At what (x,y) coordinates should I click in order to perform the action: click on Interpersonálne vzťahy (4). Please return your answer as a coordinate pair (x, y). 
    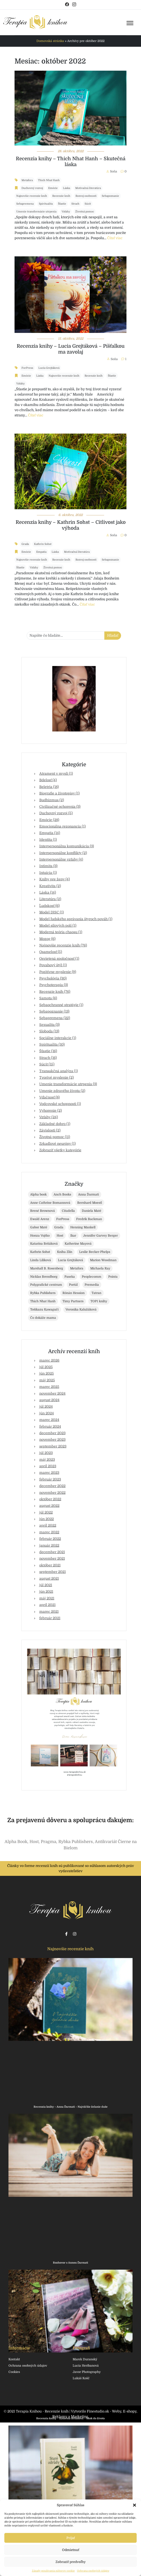
    Looking at the image, I should click on (61, 859).